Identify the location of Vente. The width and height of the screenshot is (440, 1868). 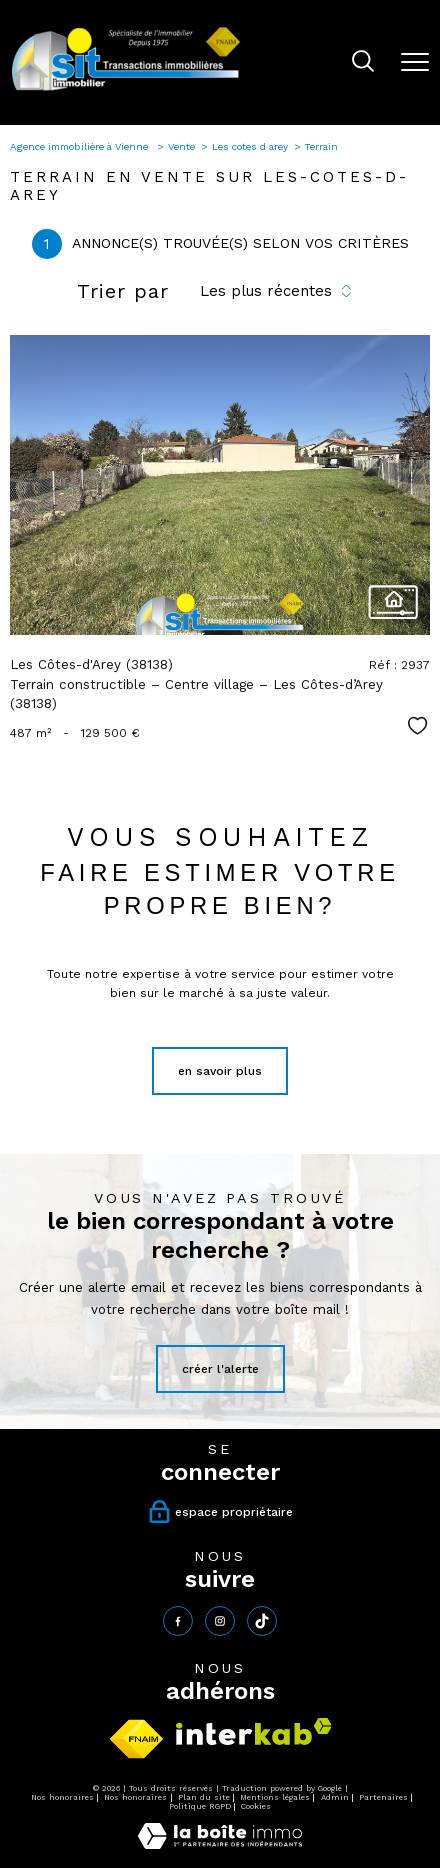
(181, 146).